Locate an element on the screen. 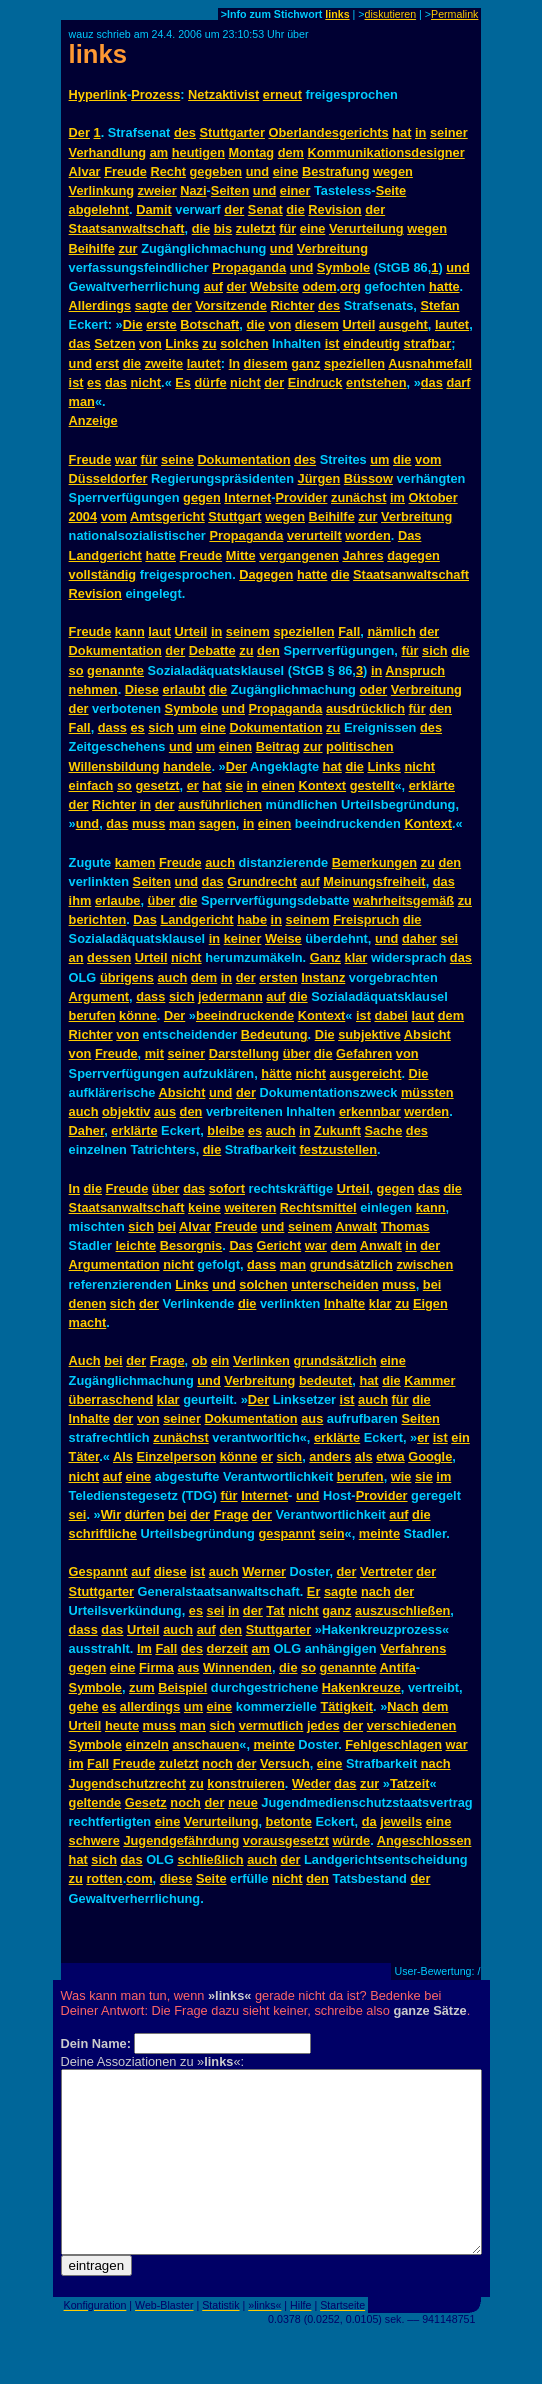 The width and height of the screenshot is (542, 2384). grundsätzlich is located at coordinates (351, 1264).